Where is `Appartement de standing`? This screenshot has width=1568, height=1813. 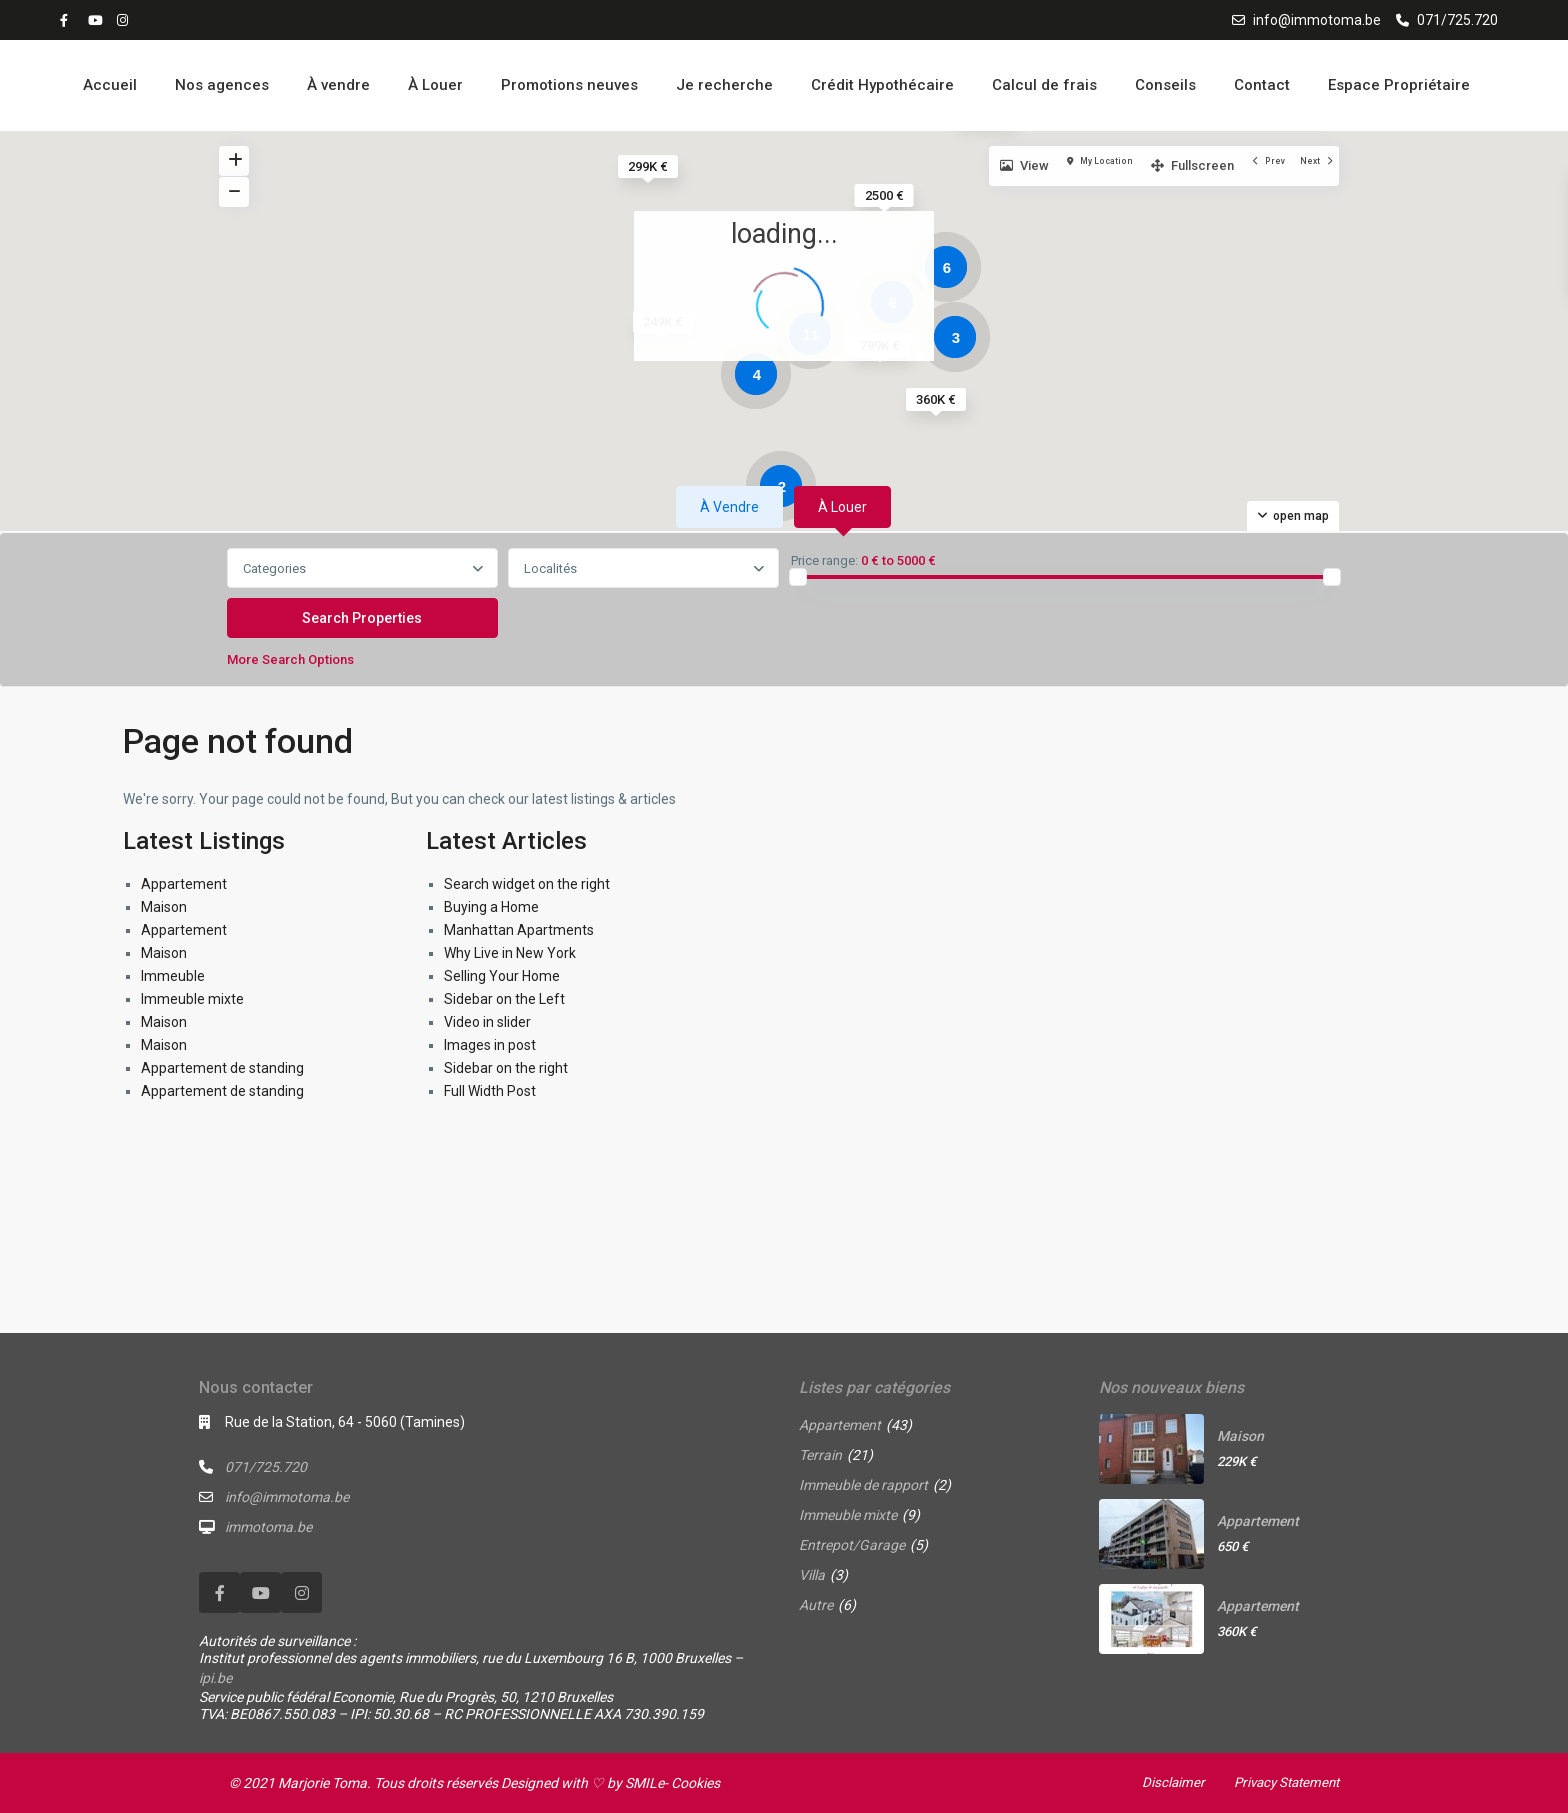 Appartement de standing is located at coordinates (222, 1068).